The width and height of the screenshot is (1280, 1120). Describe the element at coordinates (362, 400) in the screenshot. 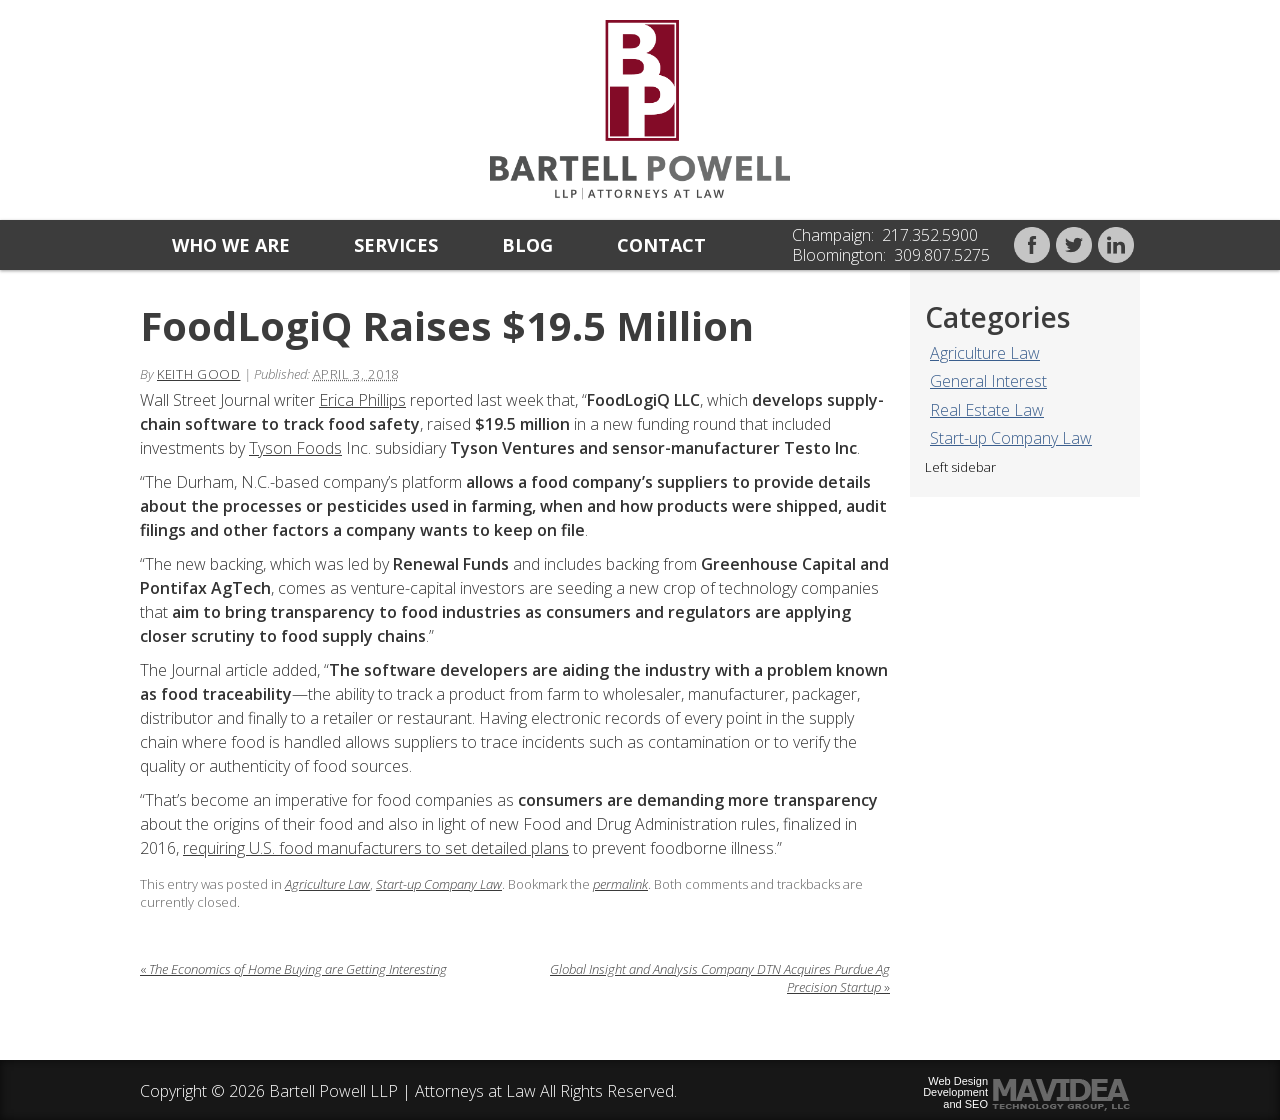

I see `Erica Phillips` at that location.